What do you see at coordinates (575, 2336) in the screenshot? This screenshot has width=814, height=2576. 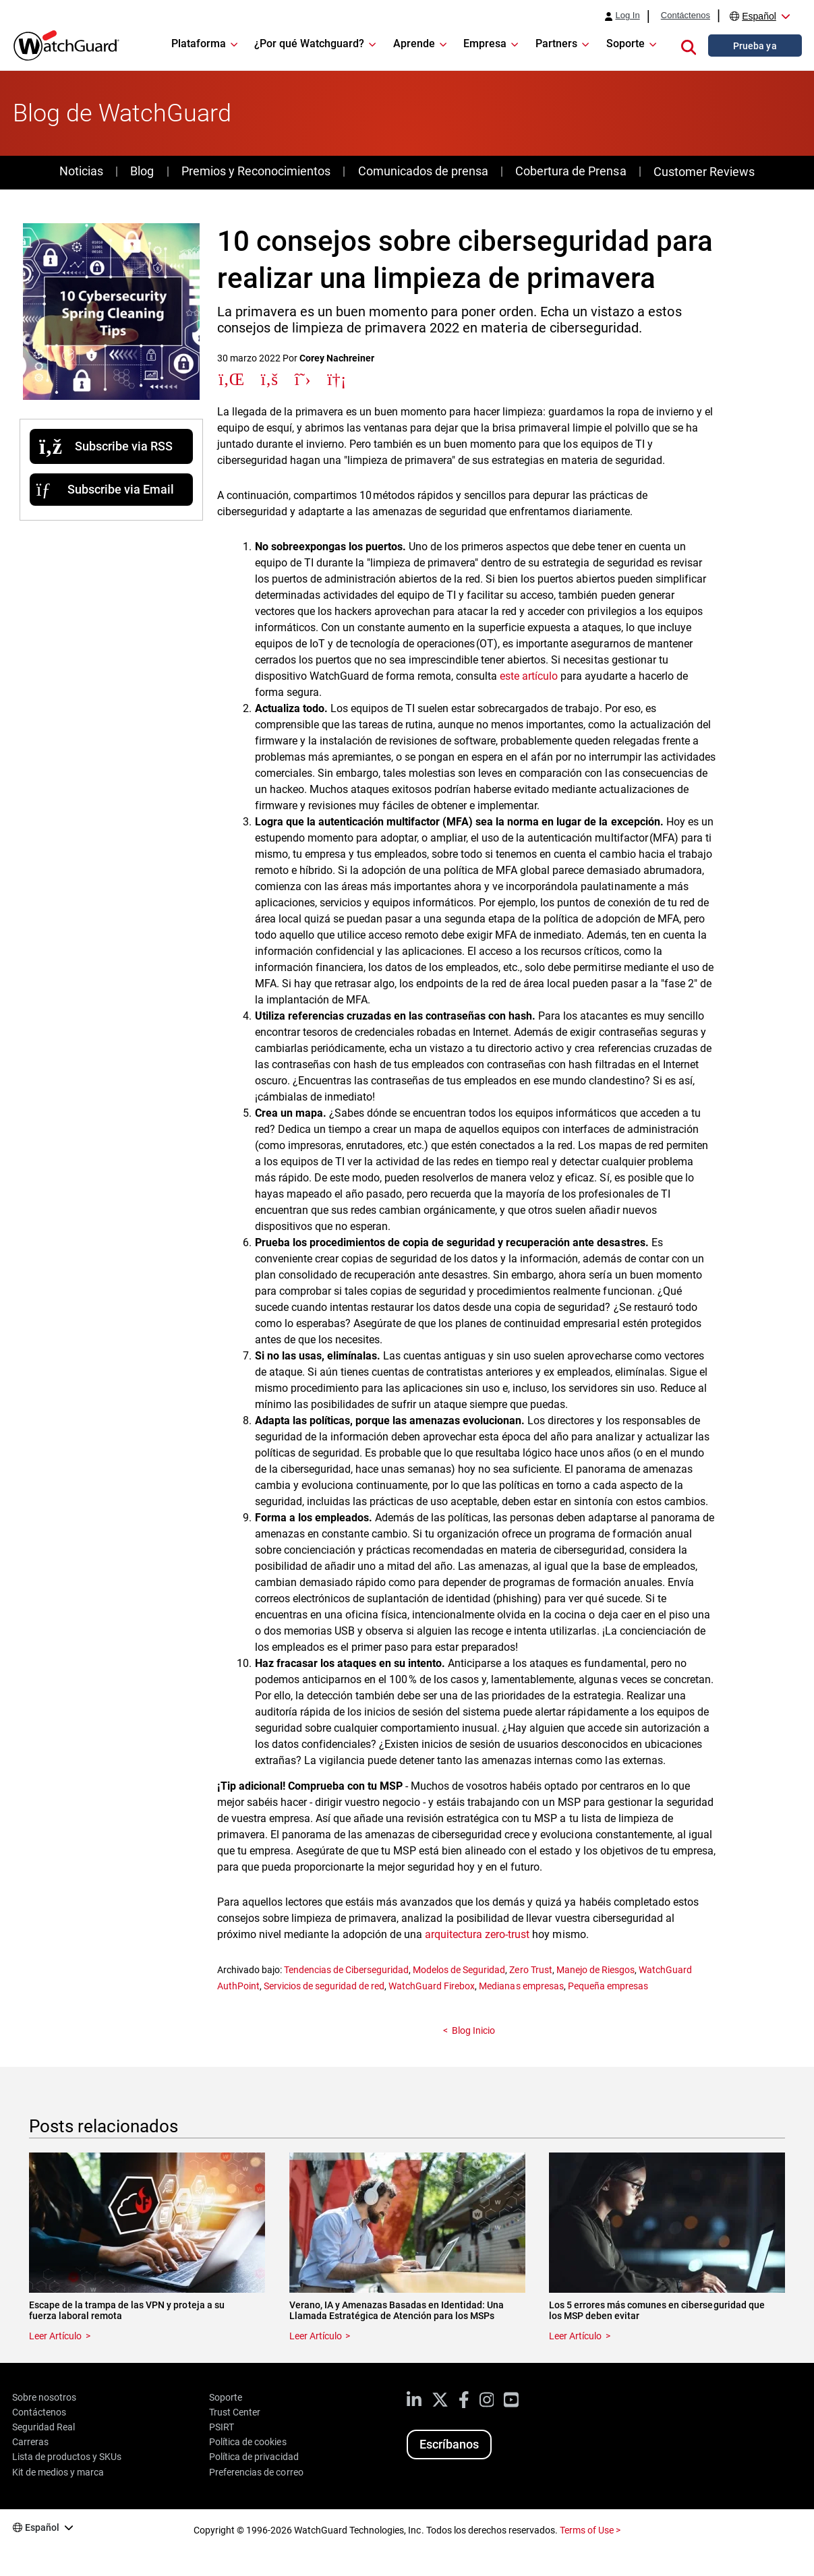 I see `Leer Artículo [Read about Los 5 errores más comunes en ciberseguridad que los MSP deben evitar]` at bounding box center [575, 2336].